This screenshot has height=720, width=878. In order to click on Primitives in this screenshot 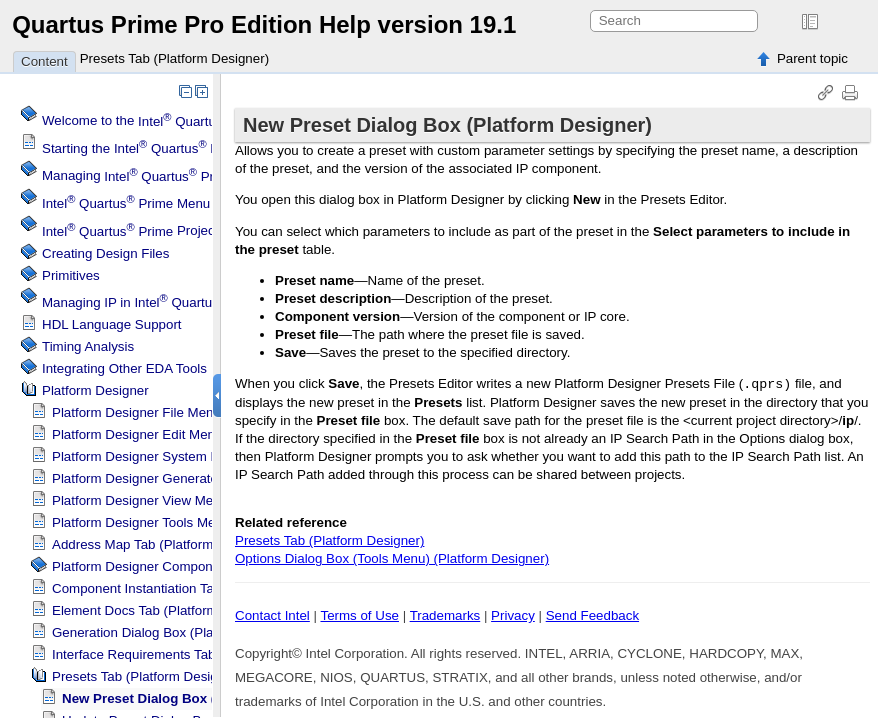, I will do `click(71, 275)`.